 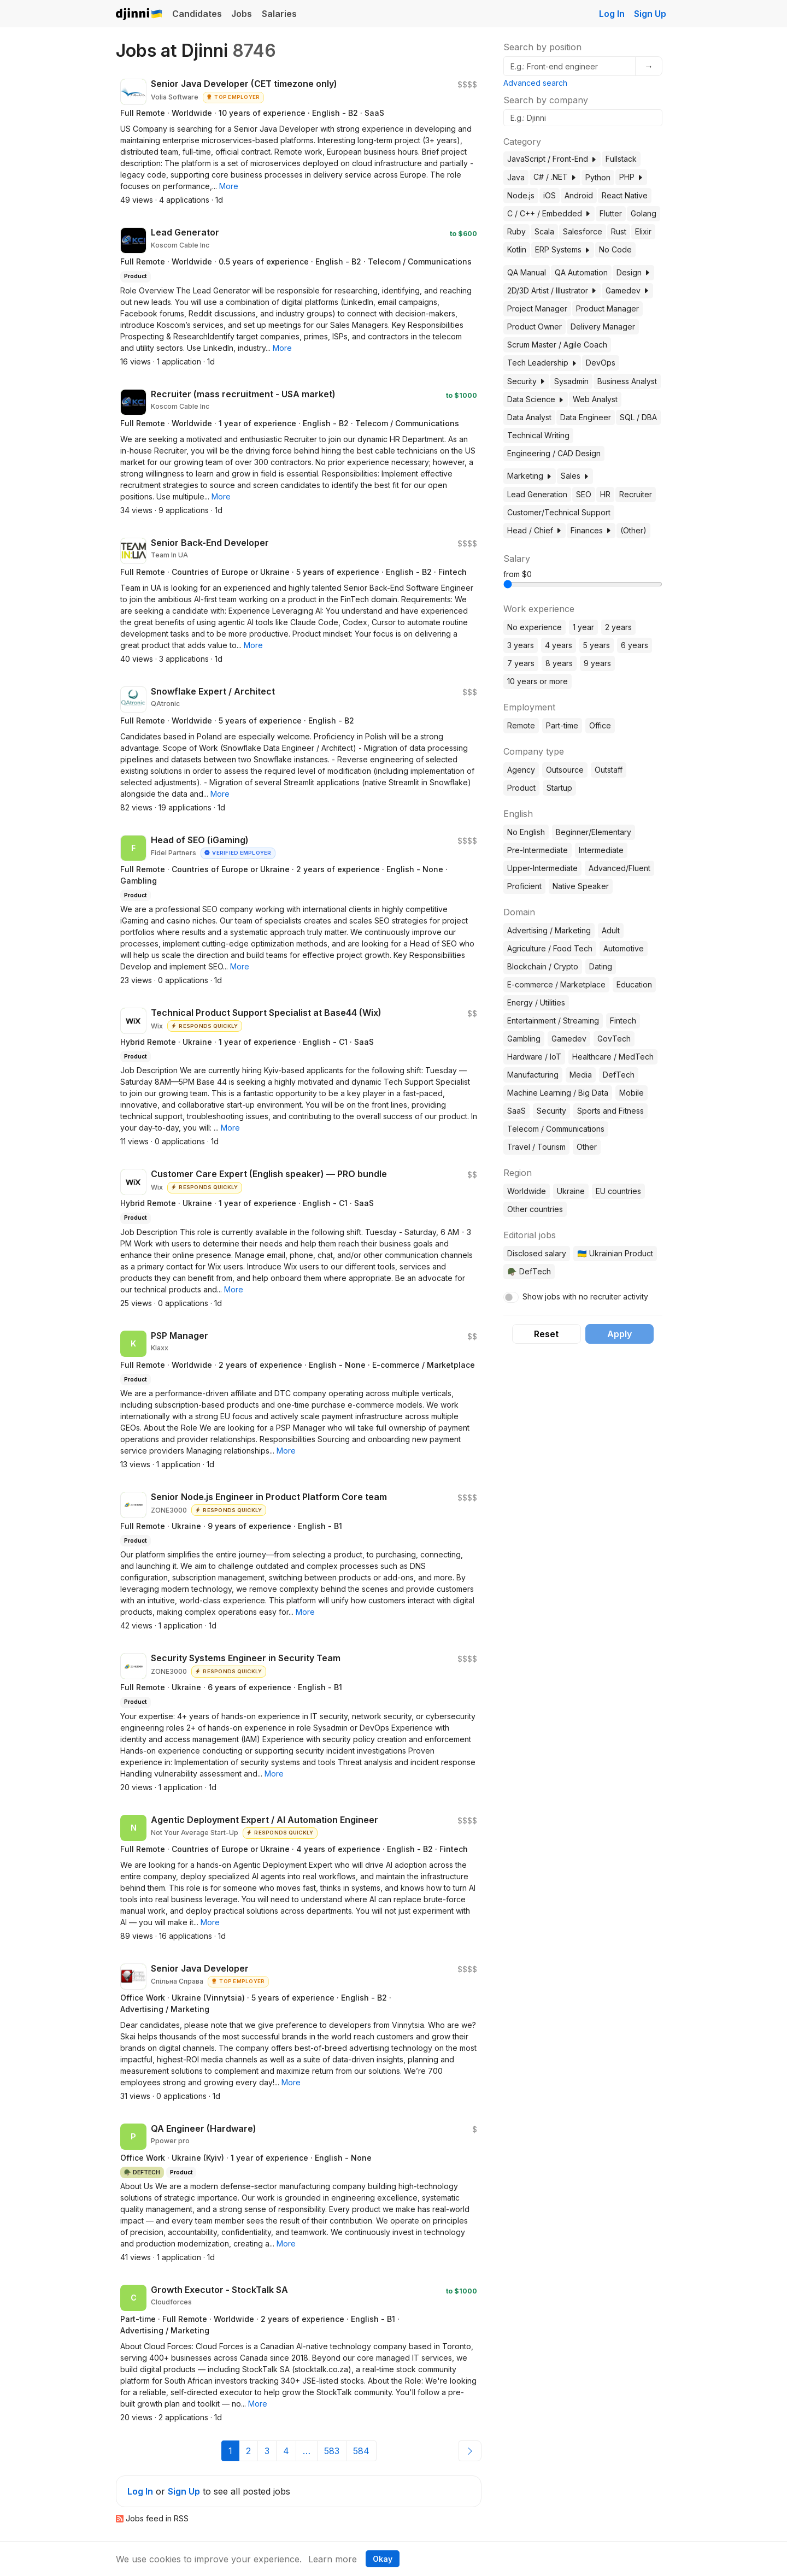 I want to click on Customer/Technical Support, so click(x=558, y=512).